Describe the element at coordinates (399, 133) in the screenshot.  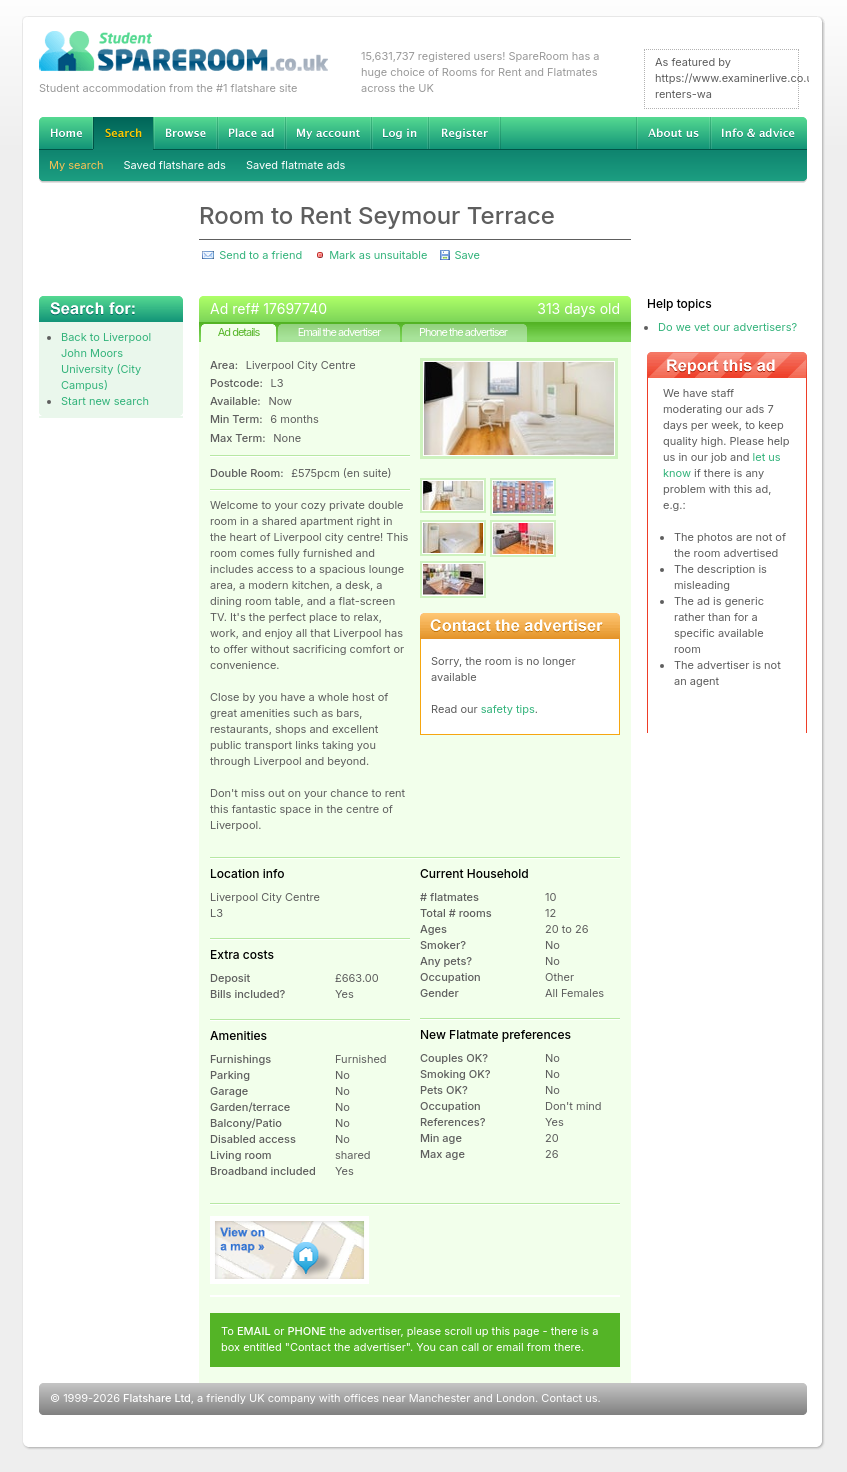
I see `Log in` at that location.